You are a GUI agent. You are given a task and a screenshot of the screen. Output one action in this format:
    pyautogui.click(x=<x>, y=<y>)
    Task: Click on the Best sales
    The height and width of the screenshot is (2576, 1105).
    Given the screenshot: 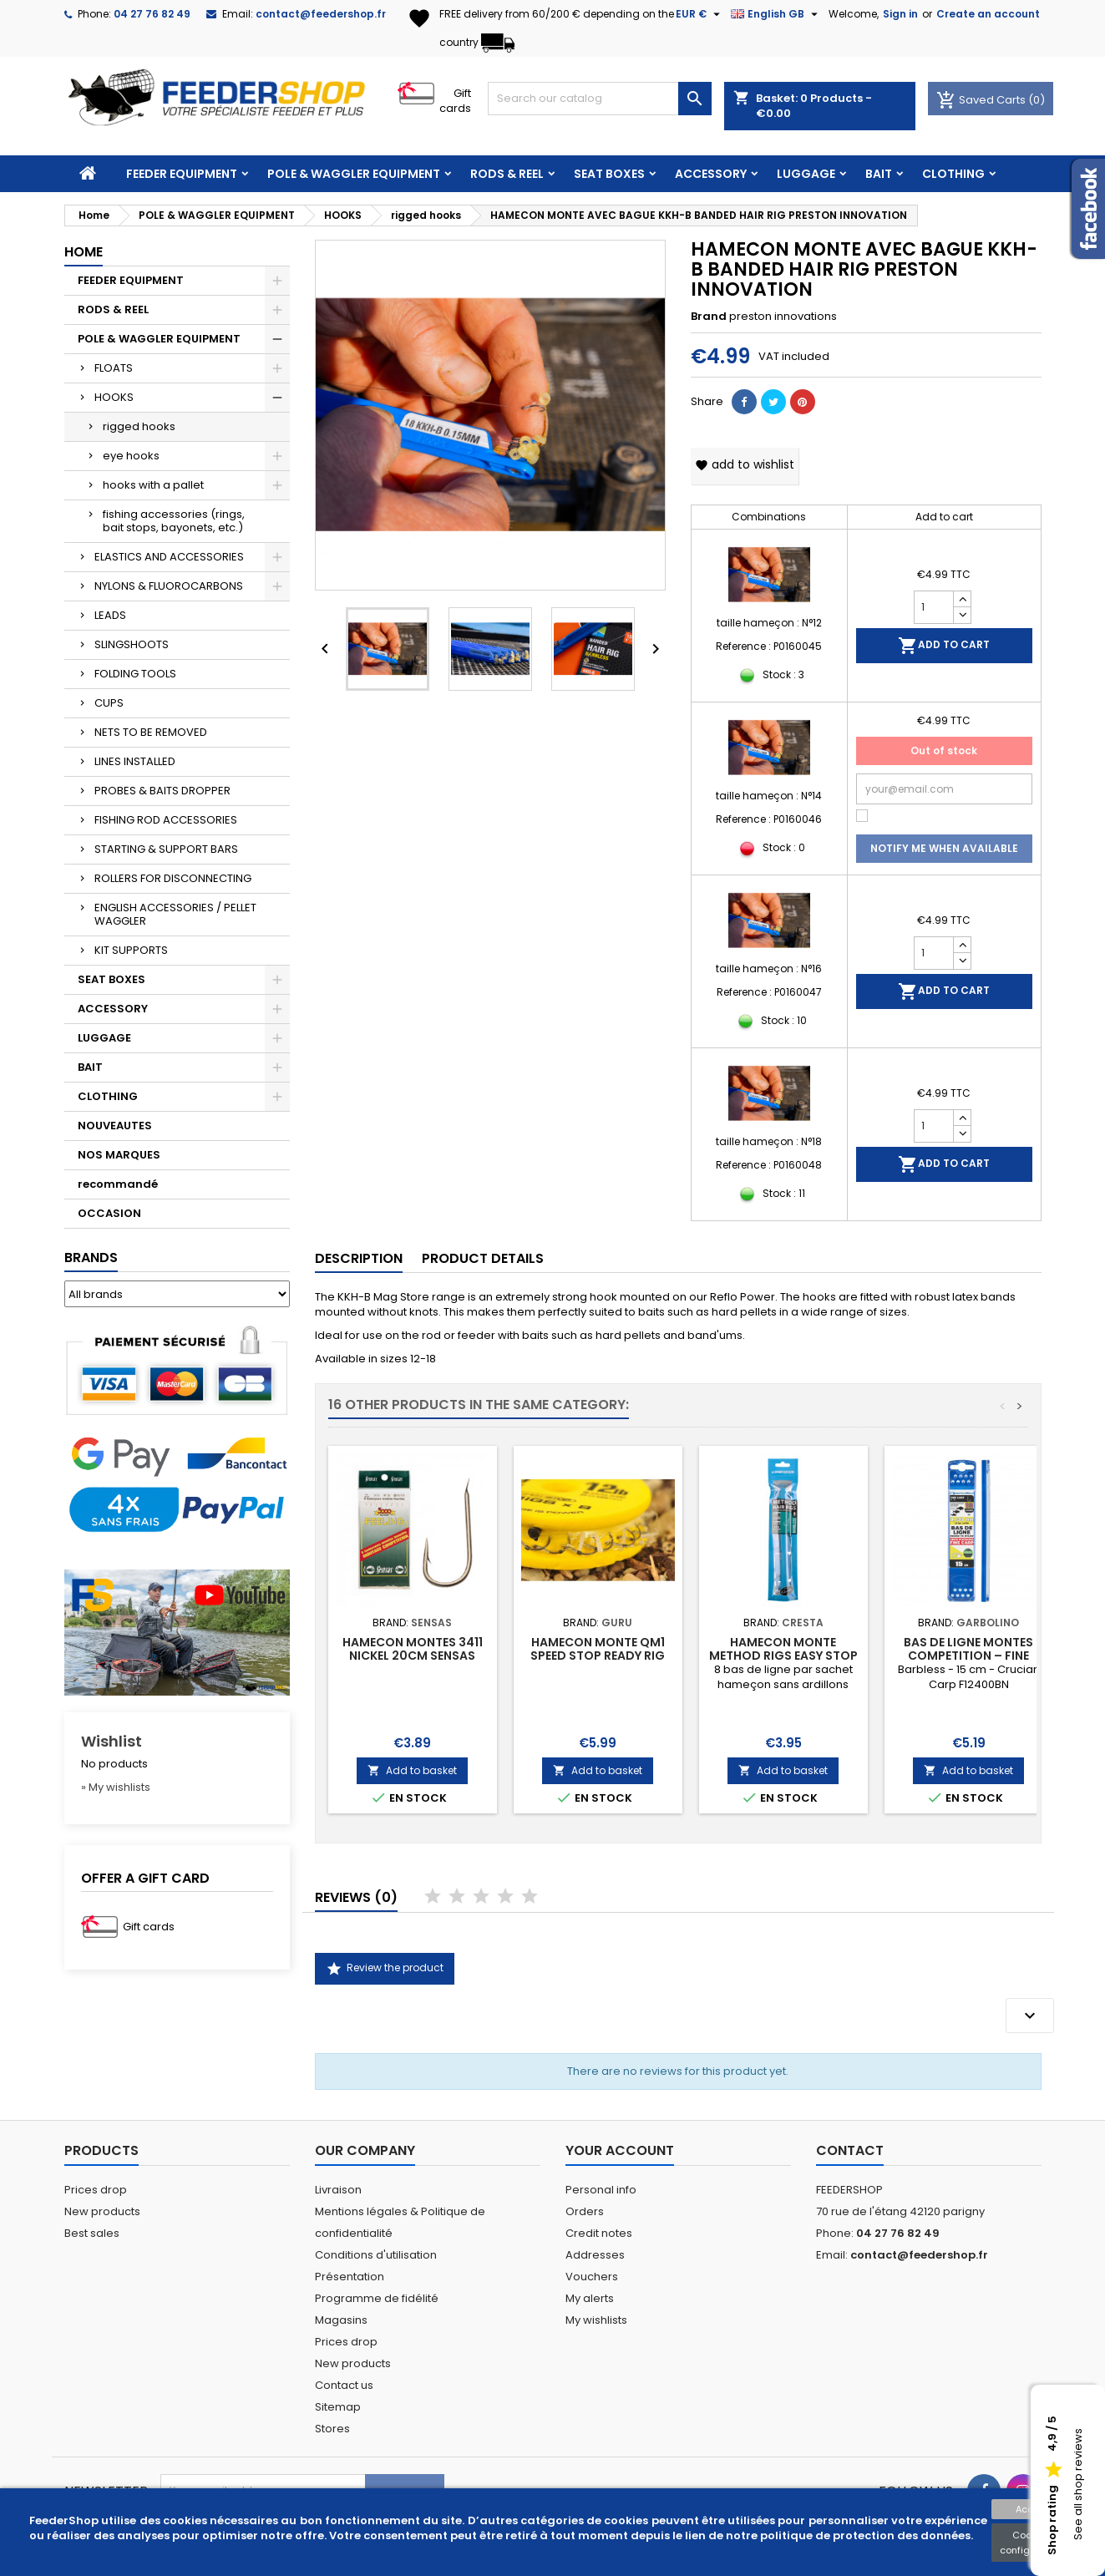 What is the action you would take?
    pyautogui.click(x=91, y=2233)
    